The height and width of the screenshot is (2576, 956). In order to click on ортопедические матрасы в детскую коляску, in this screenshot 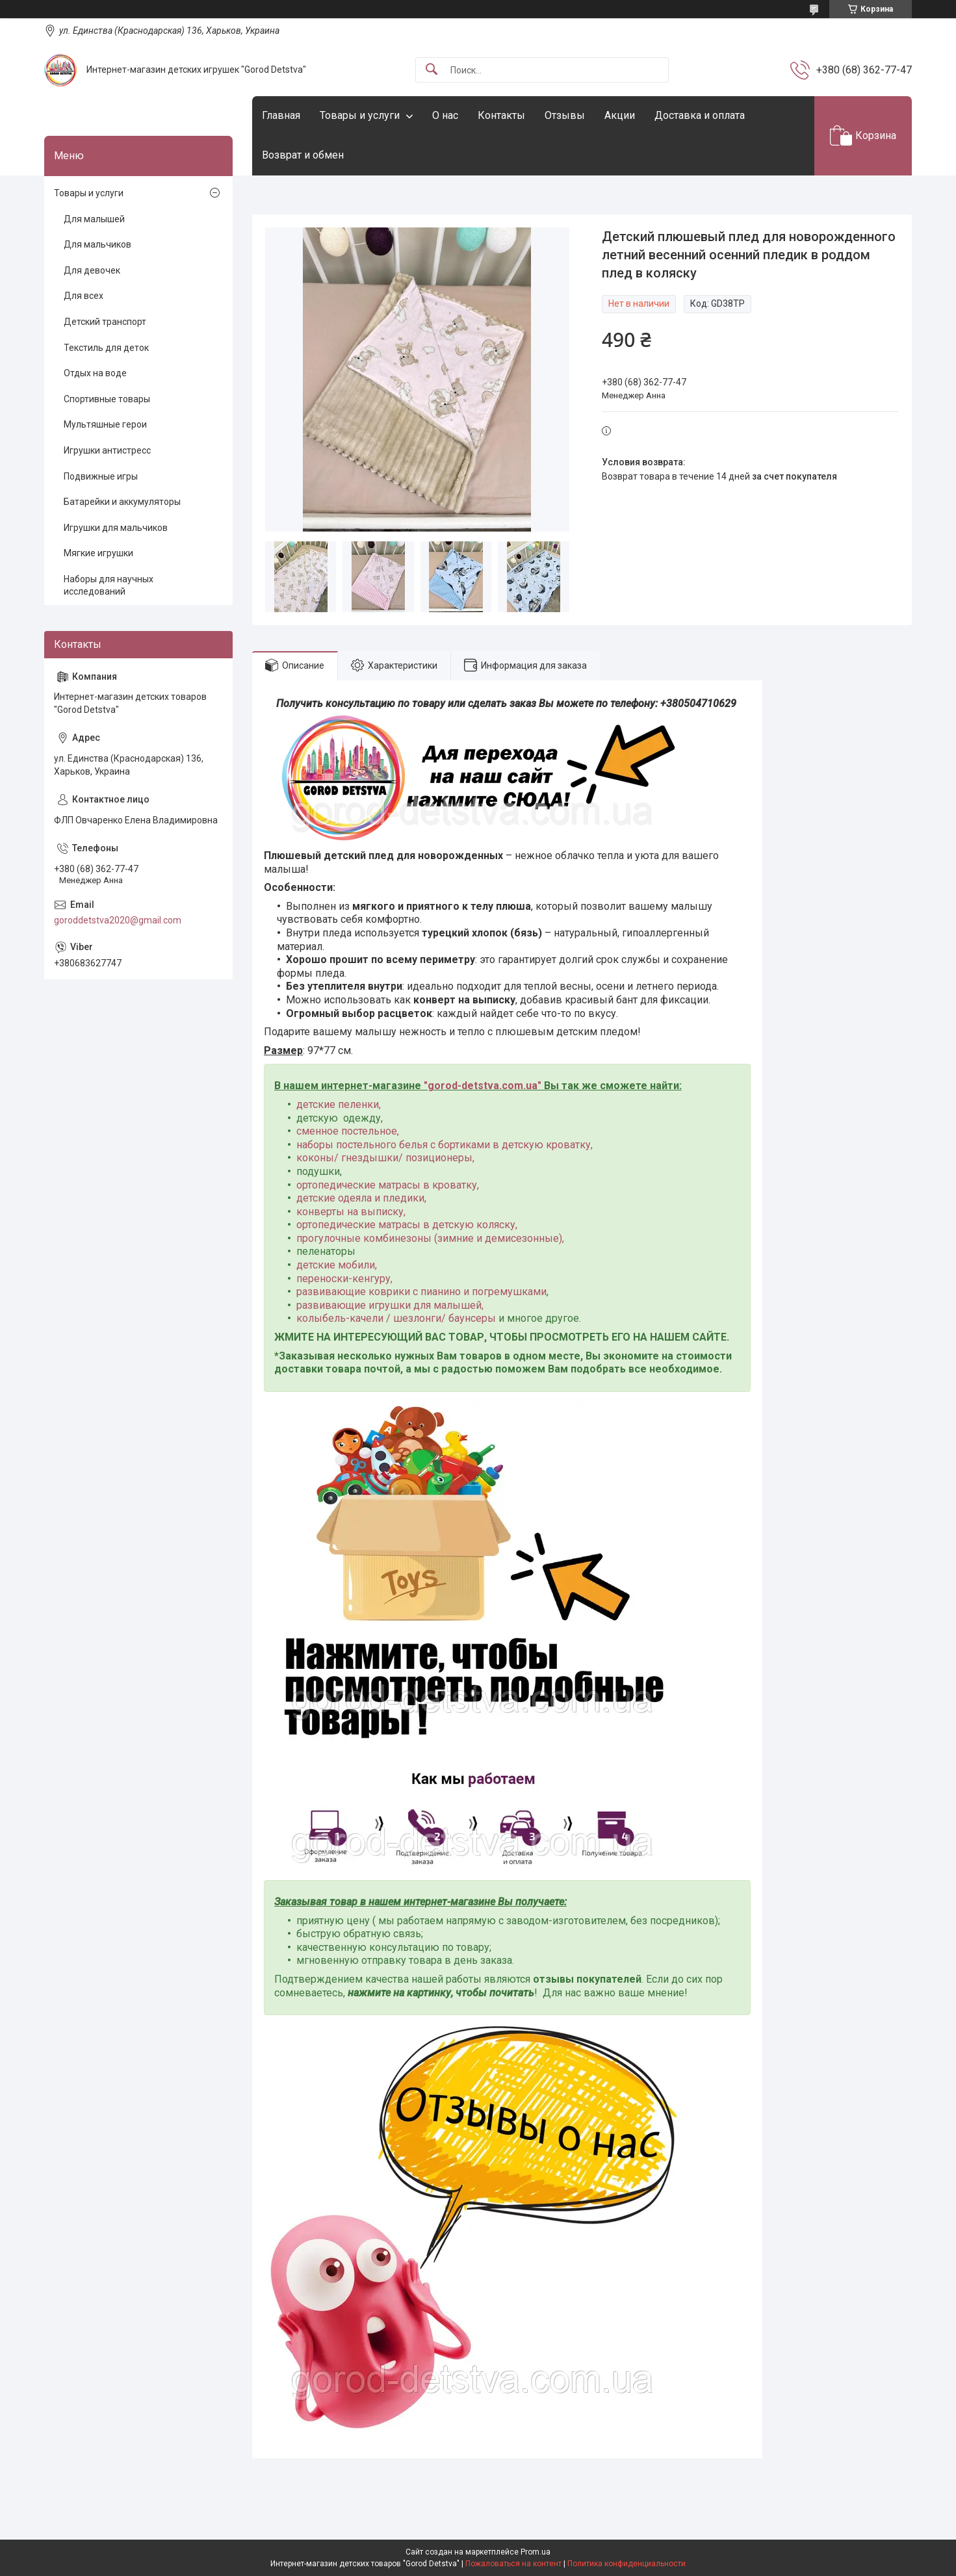, I will do `click(406, 1224)`.